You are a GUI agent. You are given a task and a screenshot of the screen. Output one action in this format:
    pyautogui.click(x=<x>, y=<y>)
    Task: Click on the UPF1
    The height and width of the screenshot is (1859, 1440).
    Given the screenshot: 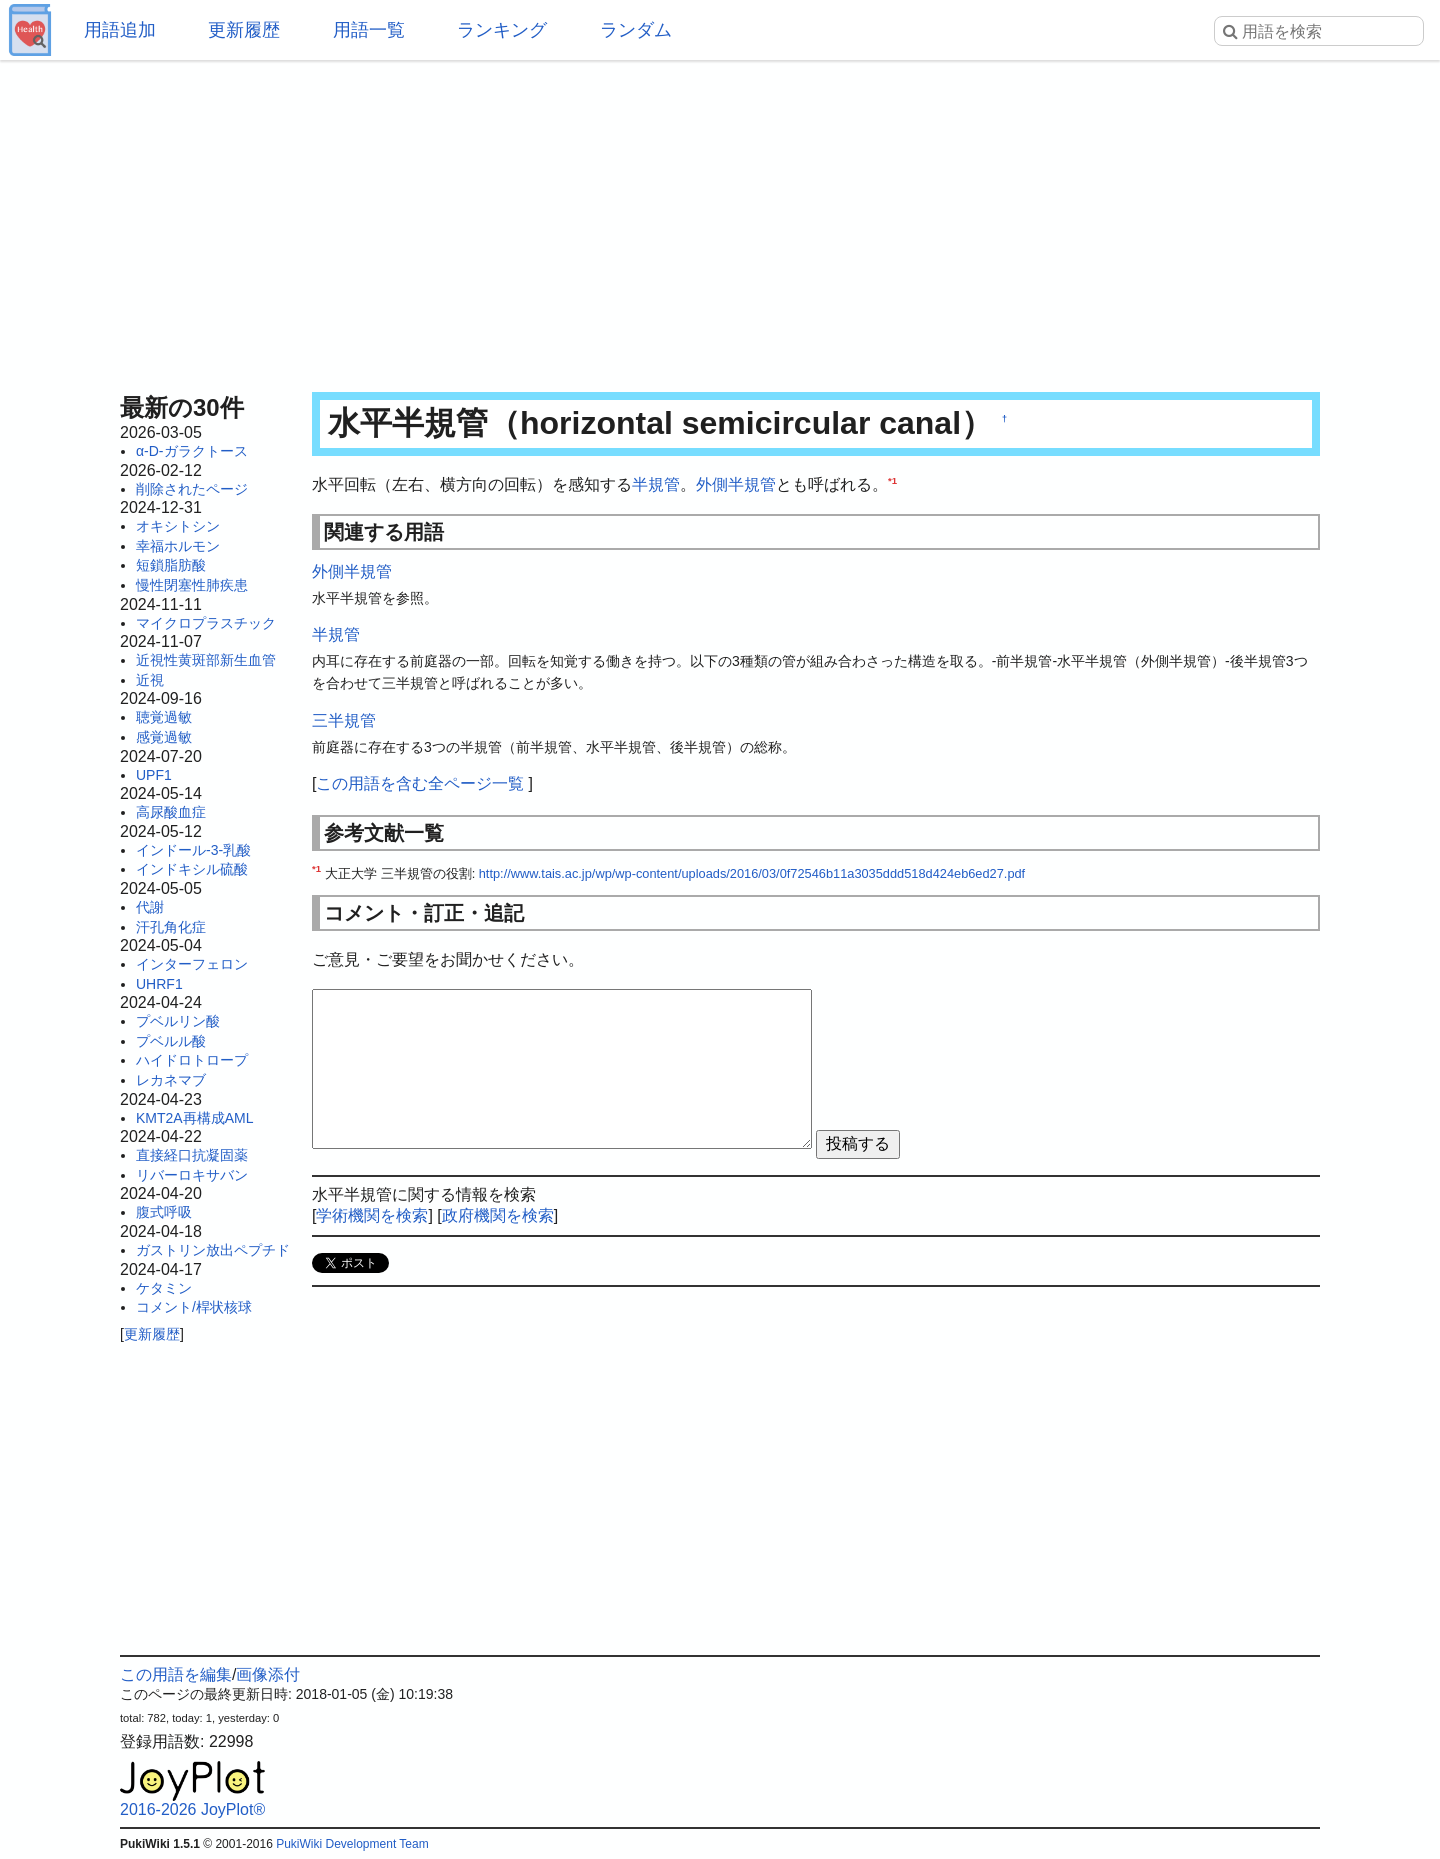 What is the action you would take?
    pyautogui.click(x=154, y=775)
    